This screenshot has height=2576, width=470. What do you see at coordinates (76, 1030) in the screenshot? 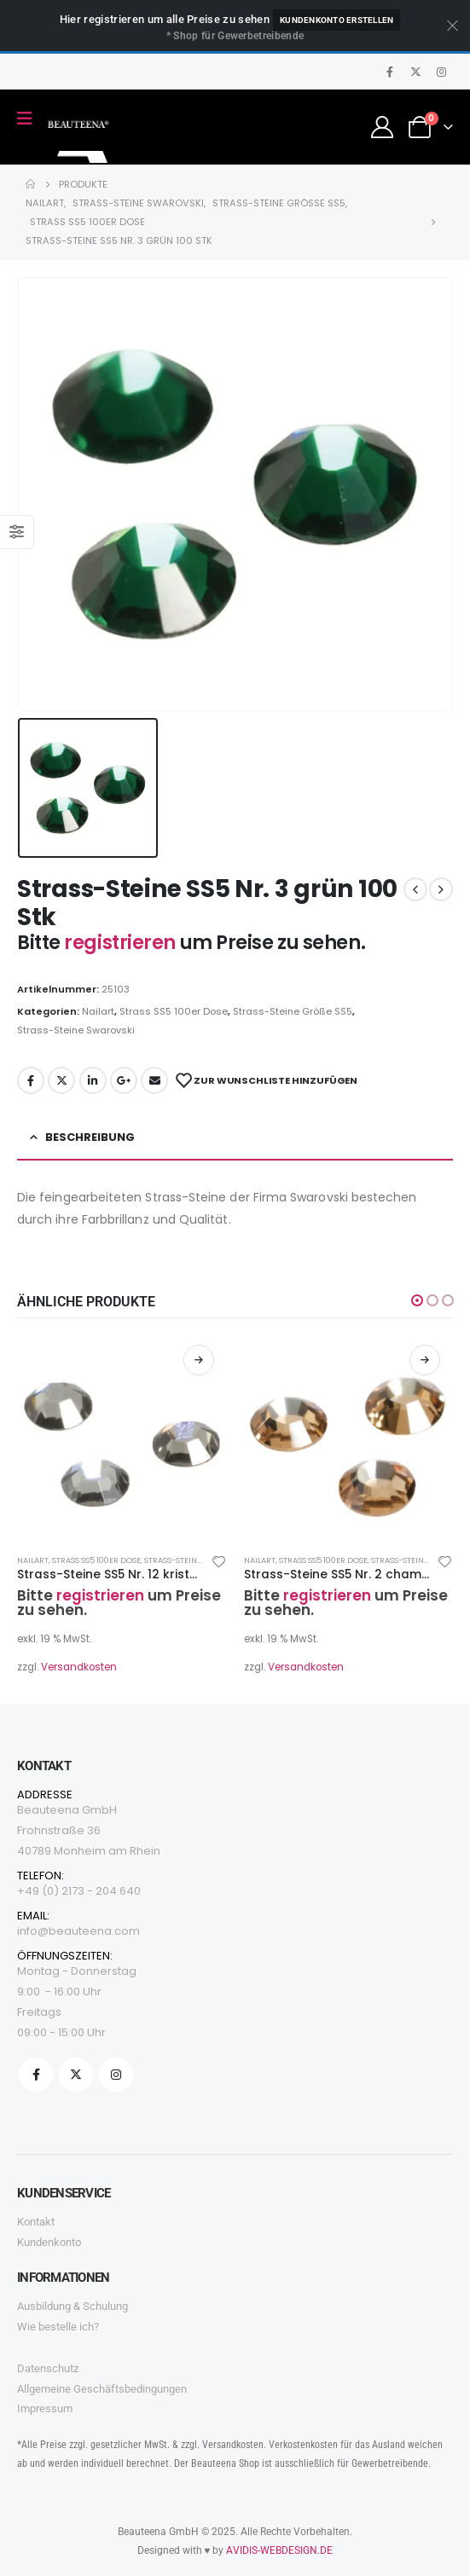
I see `Strass-Steine Swarovski` at bounding box center [76, 1030].